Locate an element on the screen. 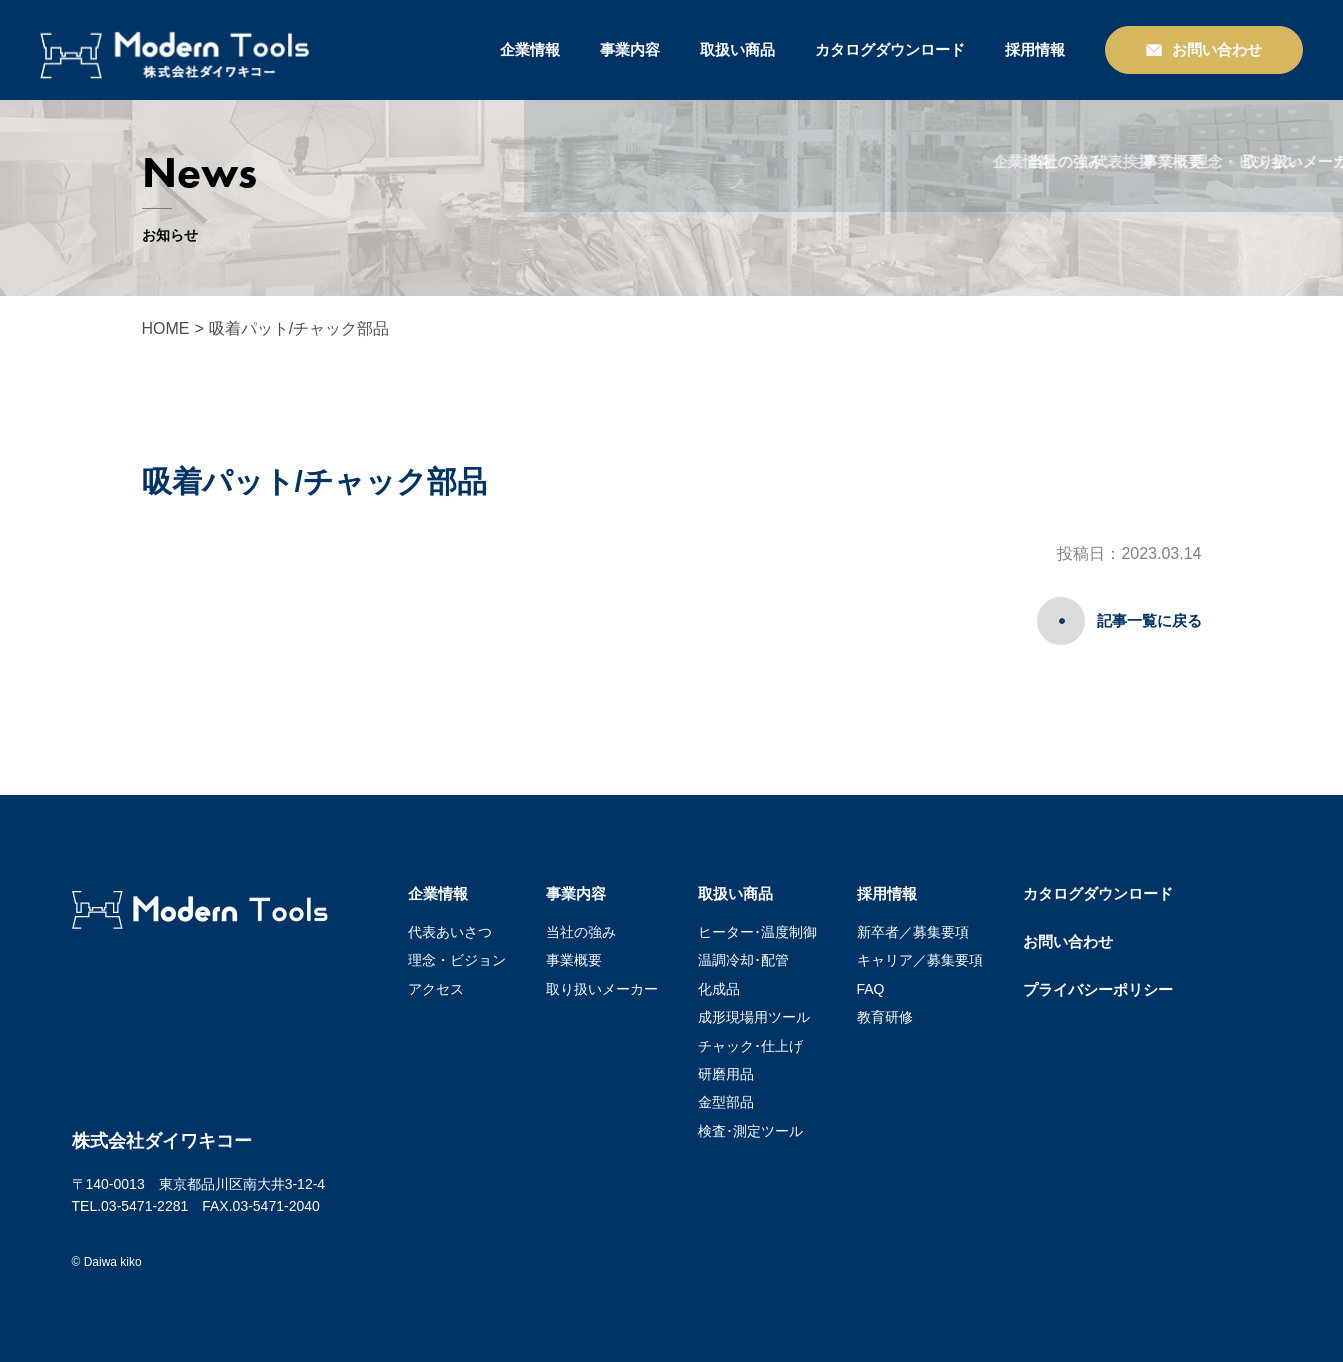 Image resolution: width=1343 pixels, height=1362 pixels. ヒーター･温度制御 is located at coordinates (757, 932).